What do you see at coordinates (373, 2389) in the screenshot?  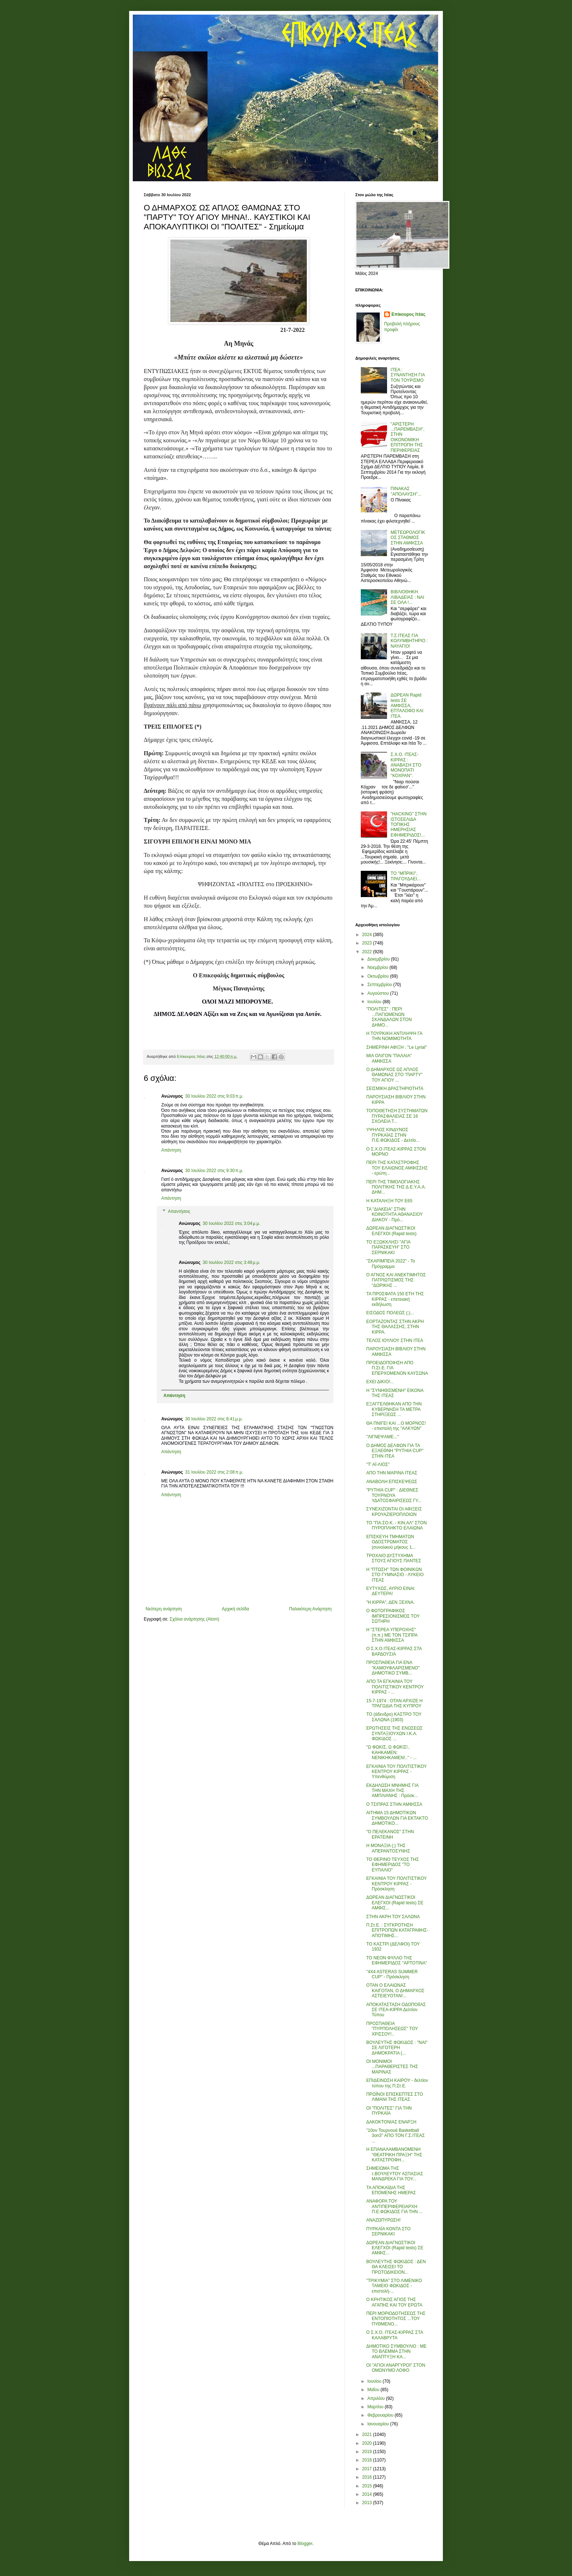 I see `Μαΐου` at bounding box center [373, 2389].